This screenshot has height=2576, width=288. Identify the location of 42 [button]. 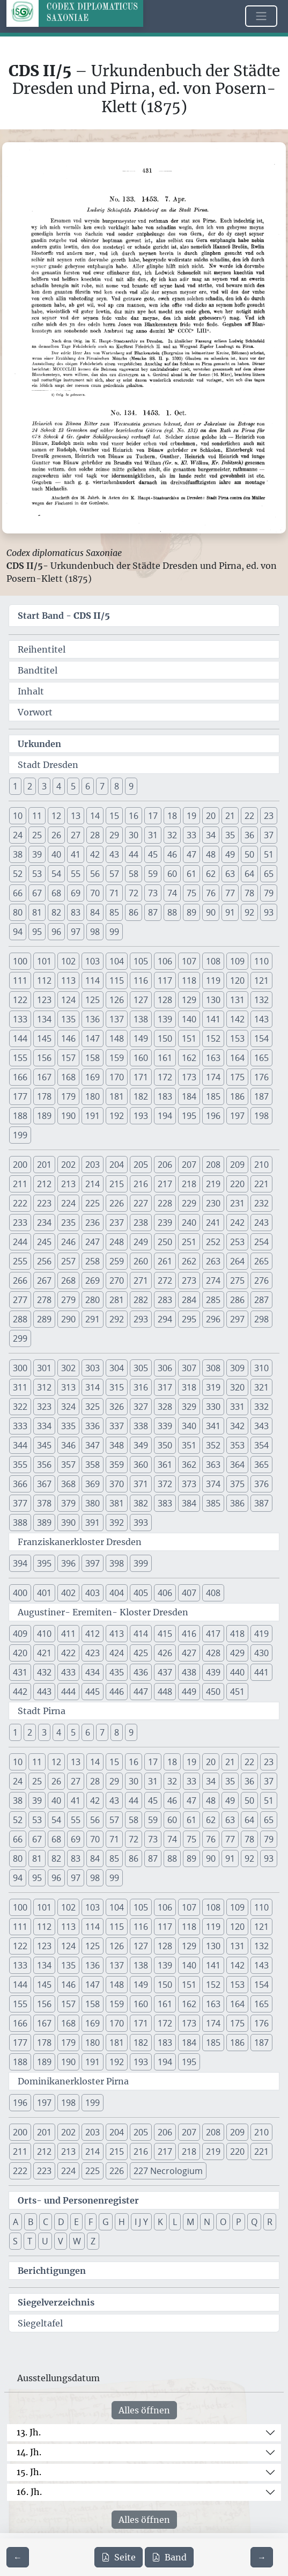
(95, 854).